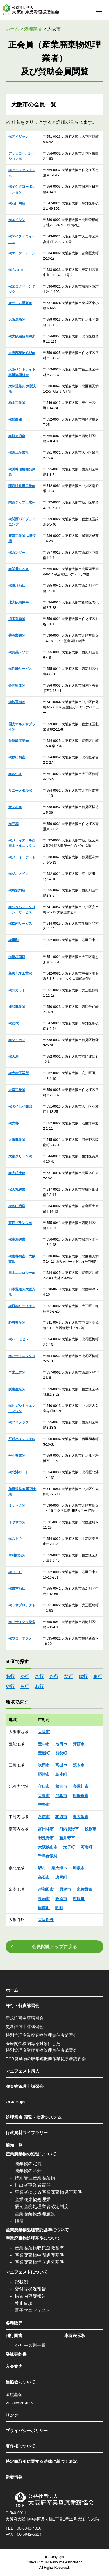  Describe the element at coordinates (21, 1622) in the screenshot. I see `㈱リサイクル松栄` at that location.